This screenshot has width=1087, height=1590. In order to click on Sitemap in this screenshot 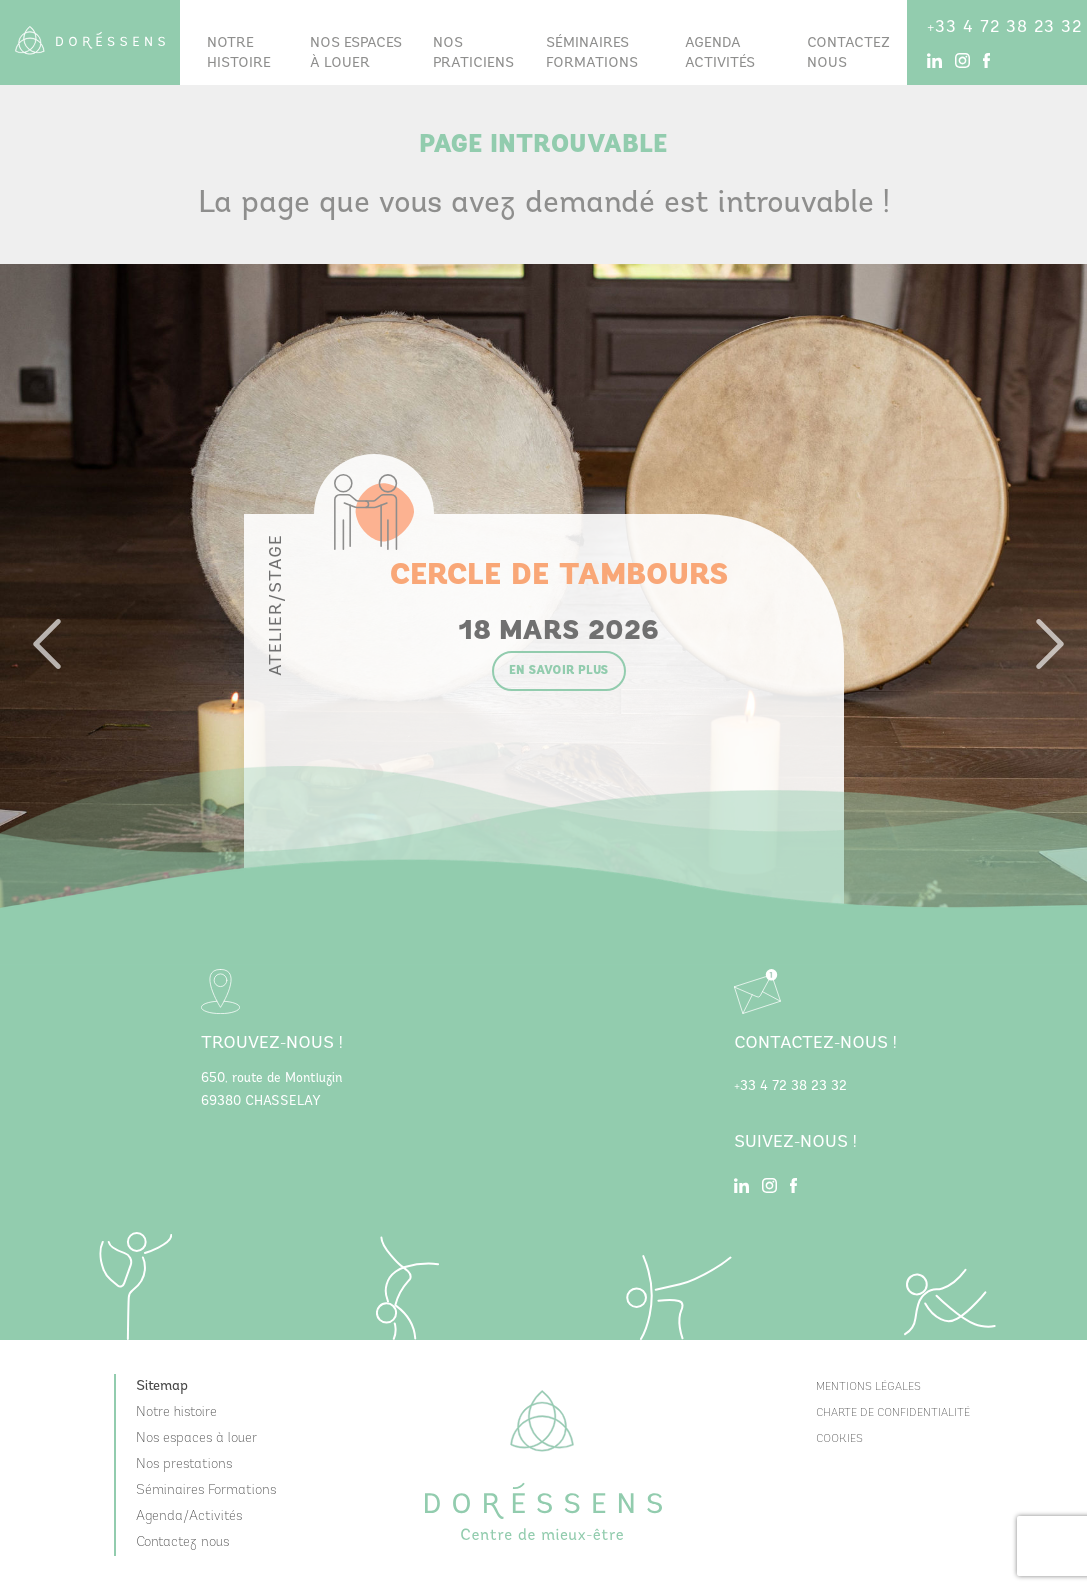, I will do `click(162, 1386)`.